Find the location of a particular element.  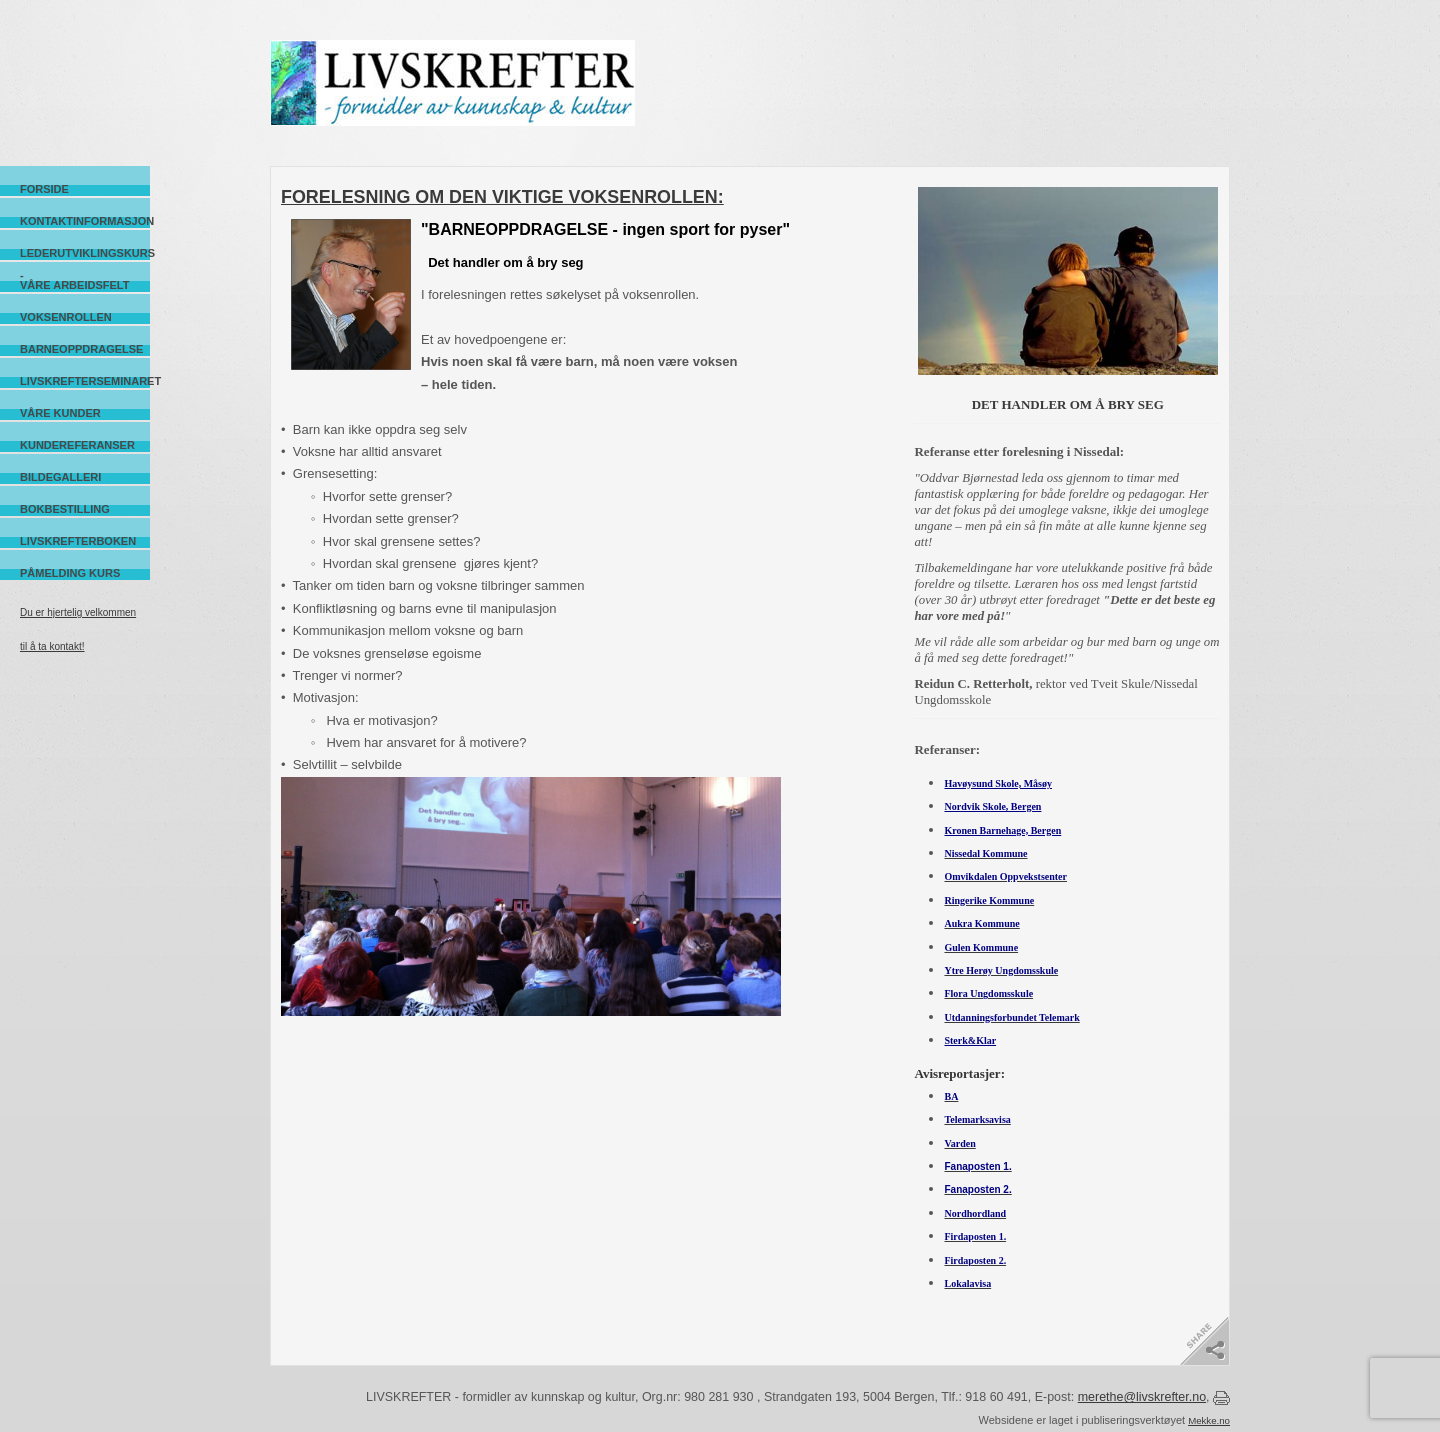

Livskrefterboken is located at coordinates (78, 541).